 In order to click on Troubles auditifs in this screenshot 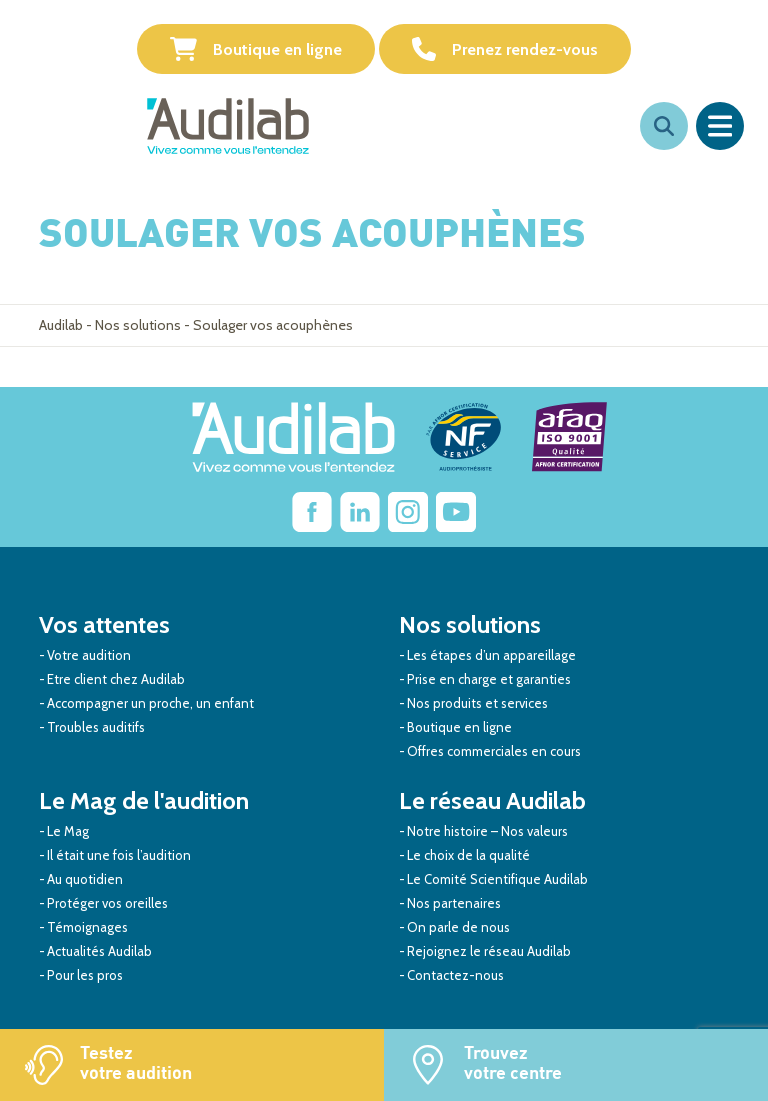, I will do `click(96, 727)`.